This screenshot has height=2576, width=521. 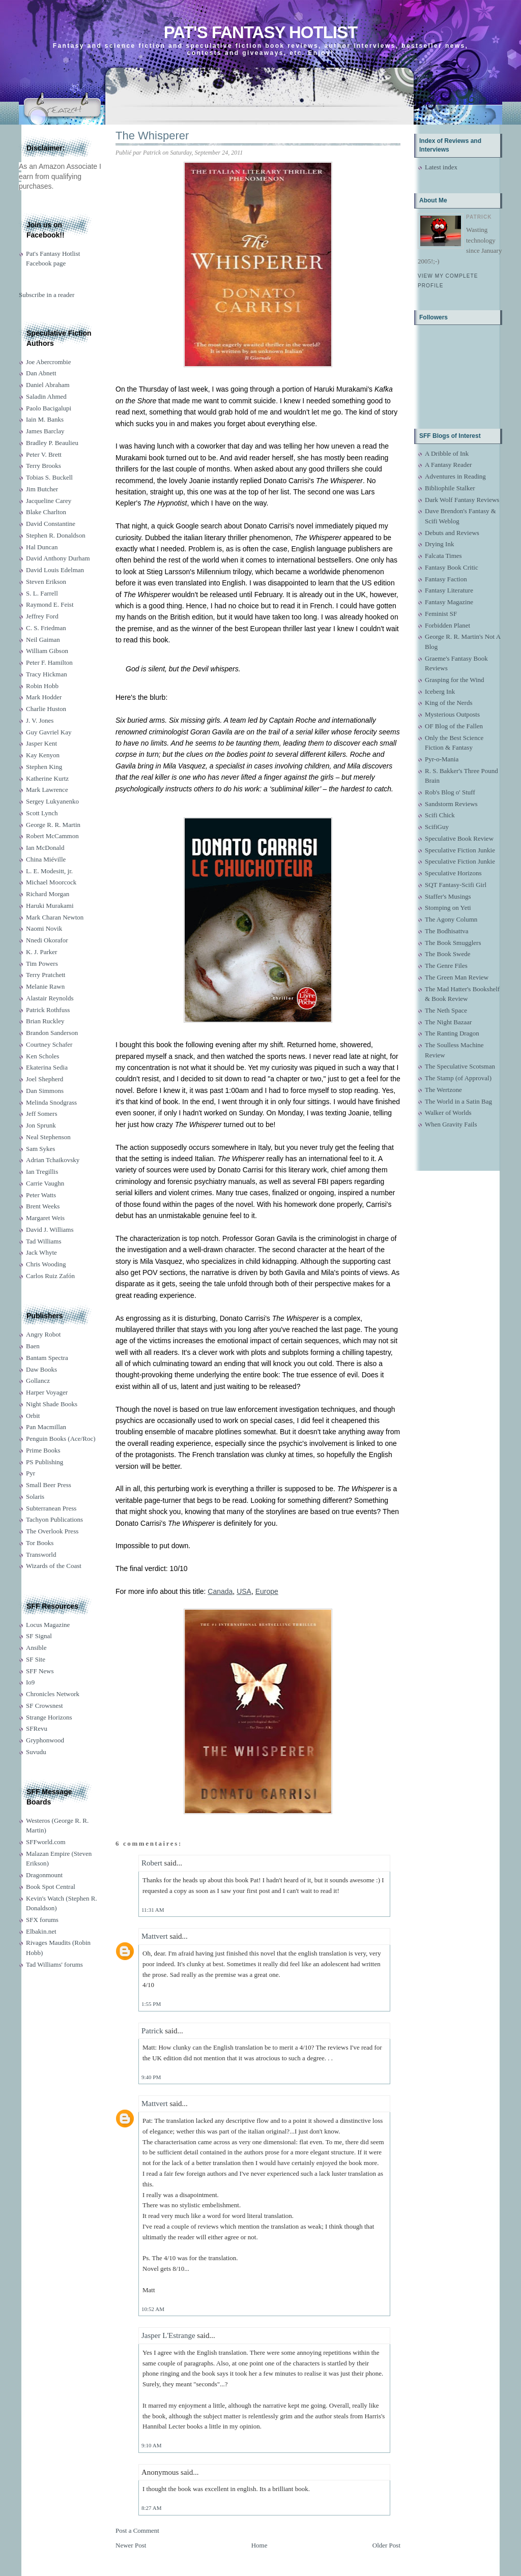 I want to click on Book Spot Central, so click(x=50, y=1886).